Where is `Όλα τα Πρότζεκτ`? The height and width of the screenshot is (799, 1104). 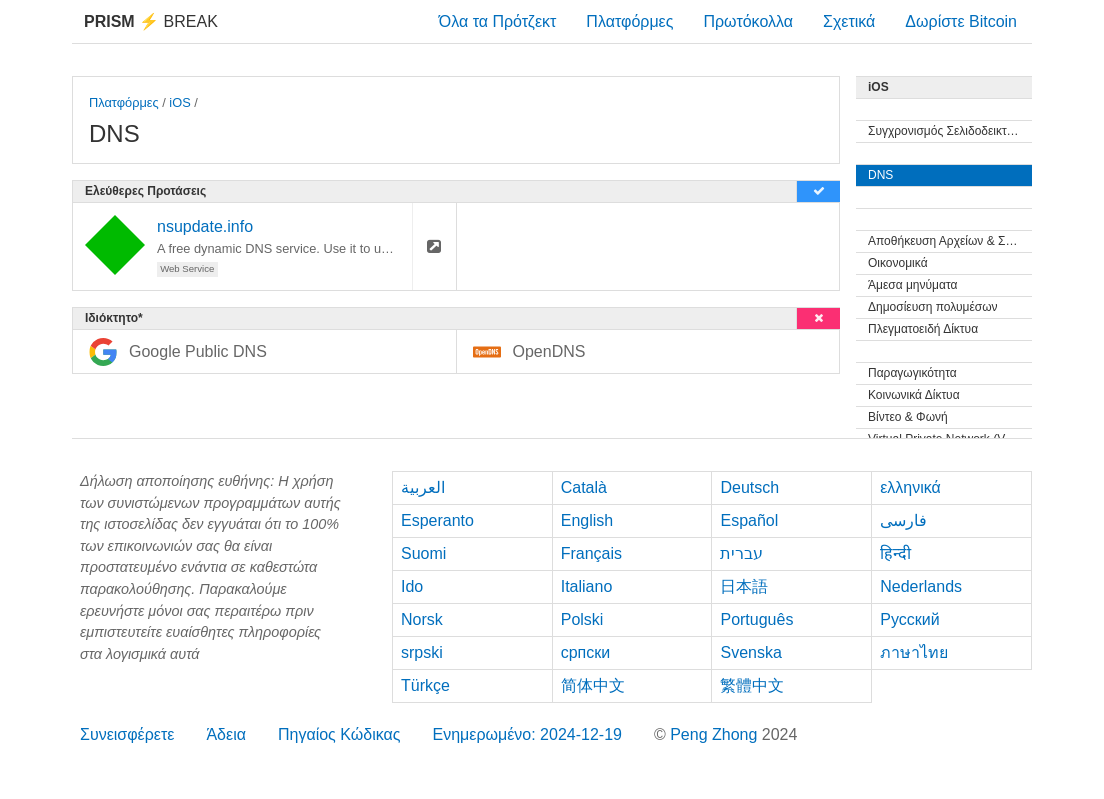 Όλα τα Πρότζεκτ is located at coordinates (498, 21).